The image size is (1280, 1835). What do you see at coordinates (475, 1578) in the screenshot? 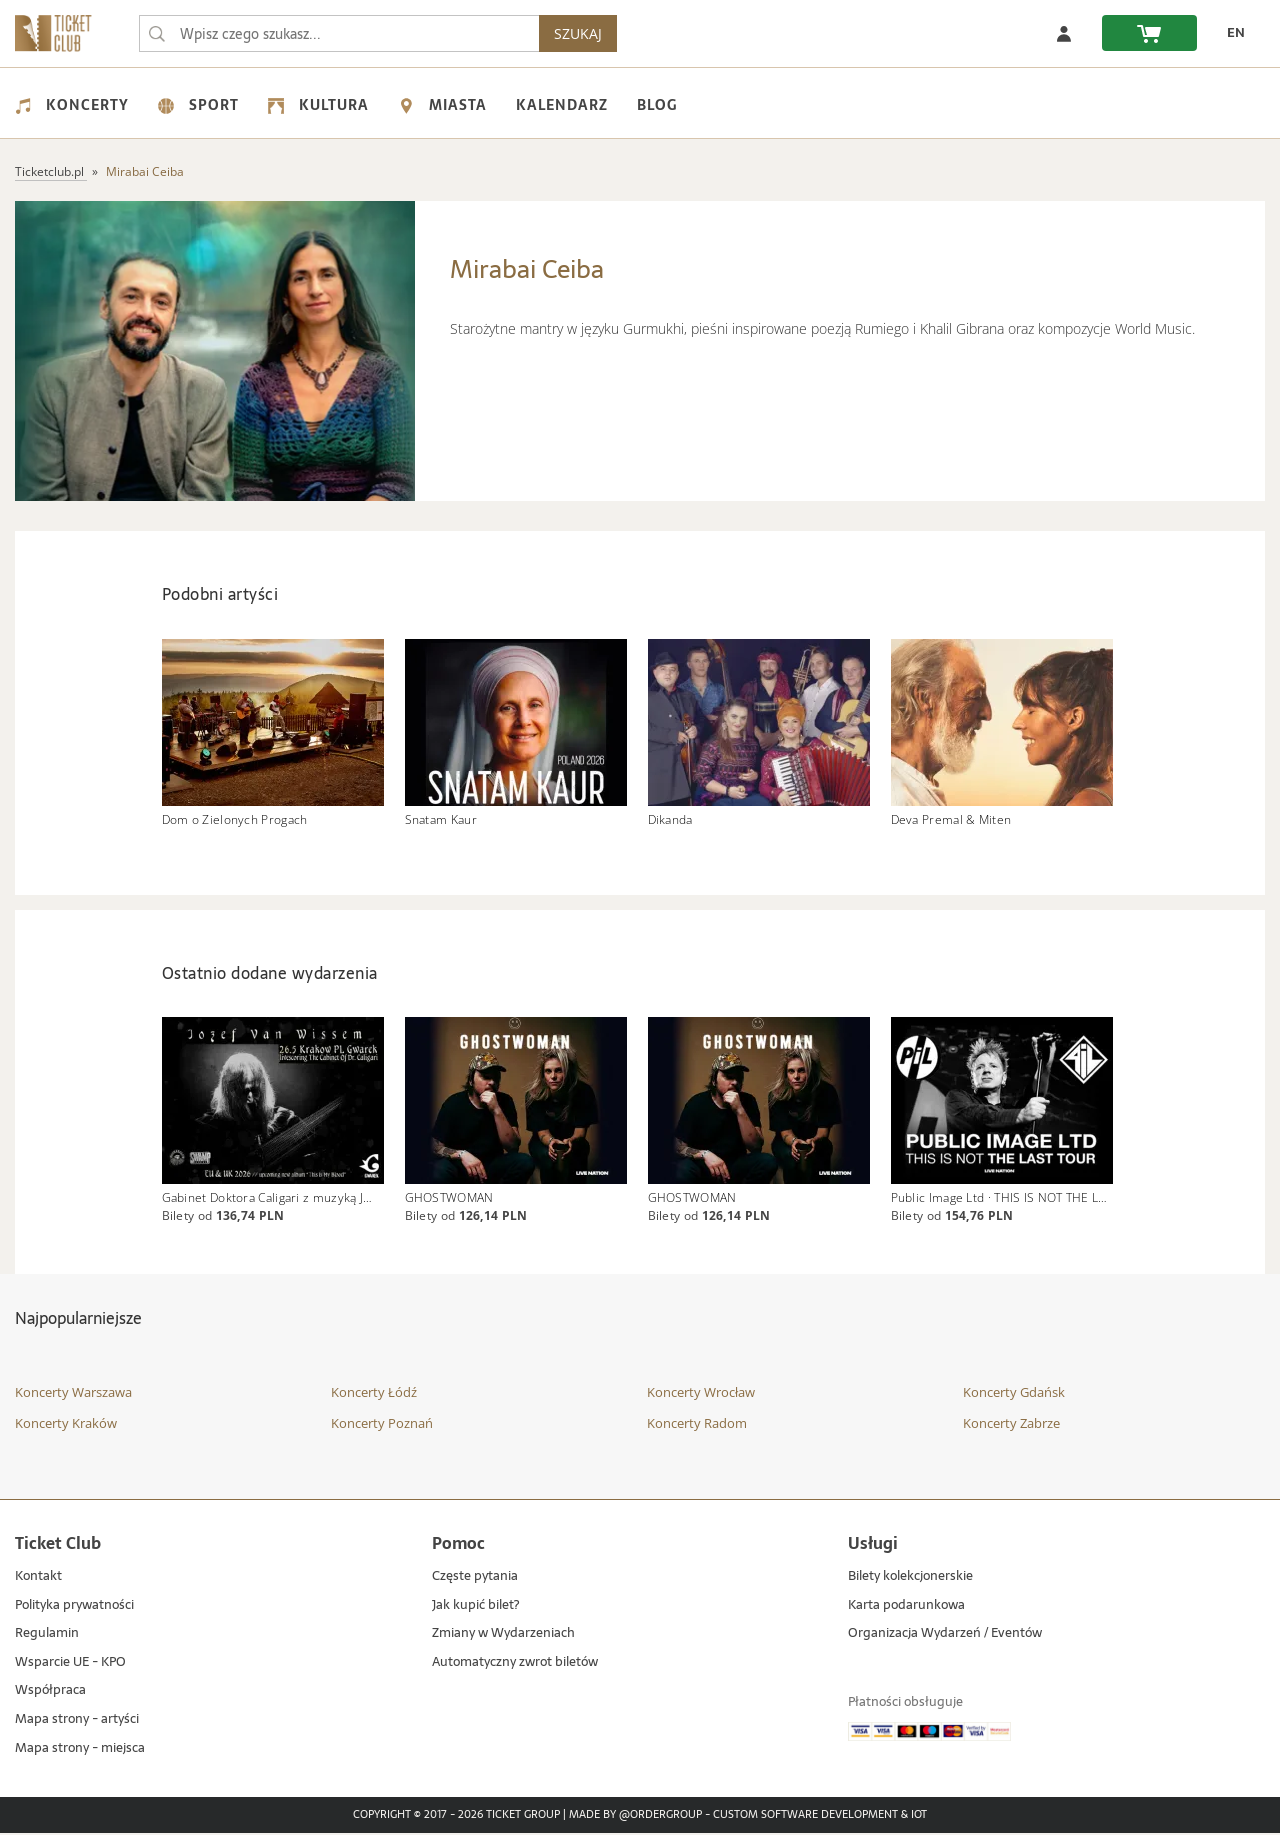
I see `Częste pytania` at bounding box center [475, 1578].